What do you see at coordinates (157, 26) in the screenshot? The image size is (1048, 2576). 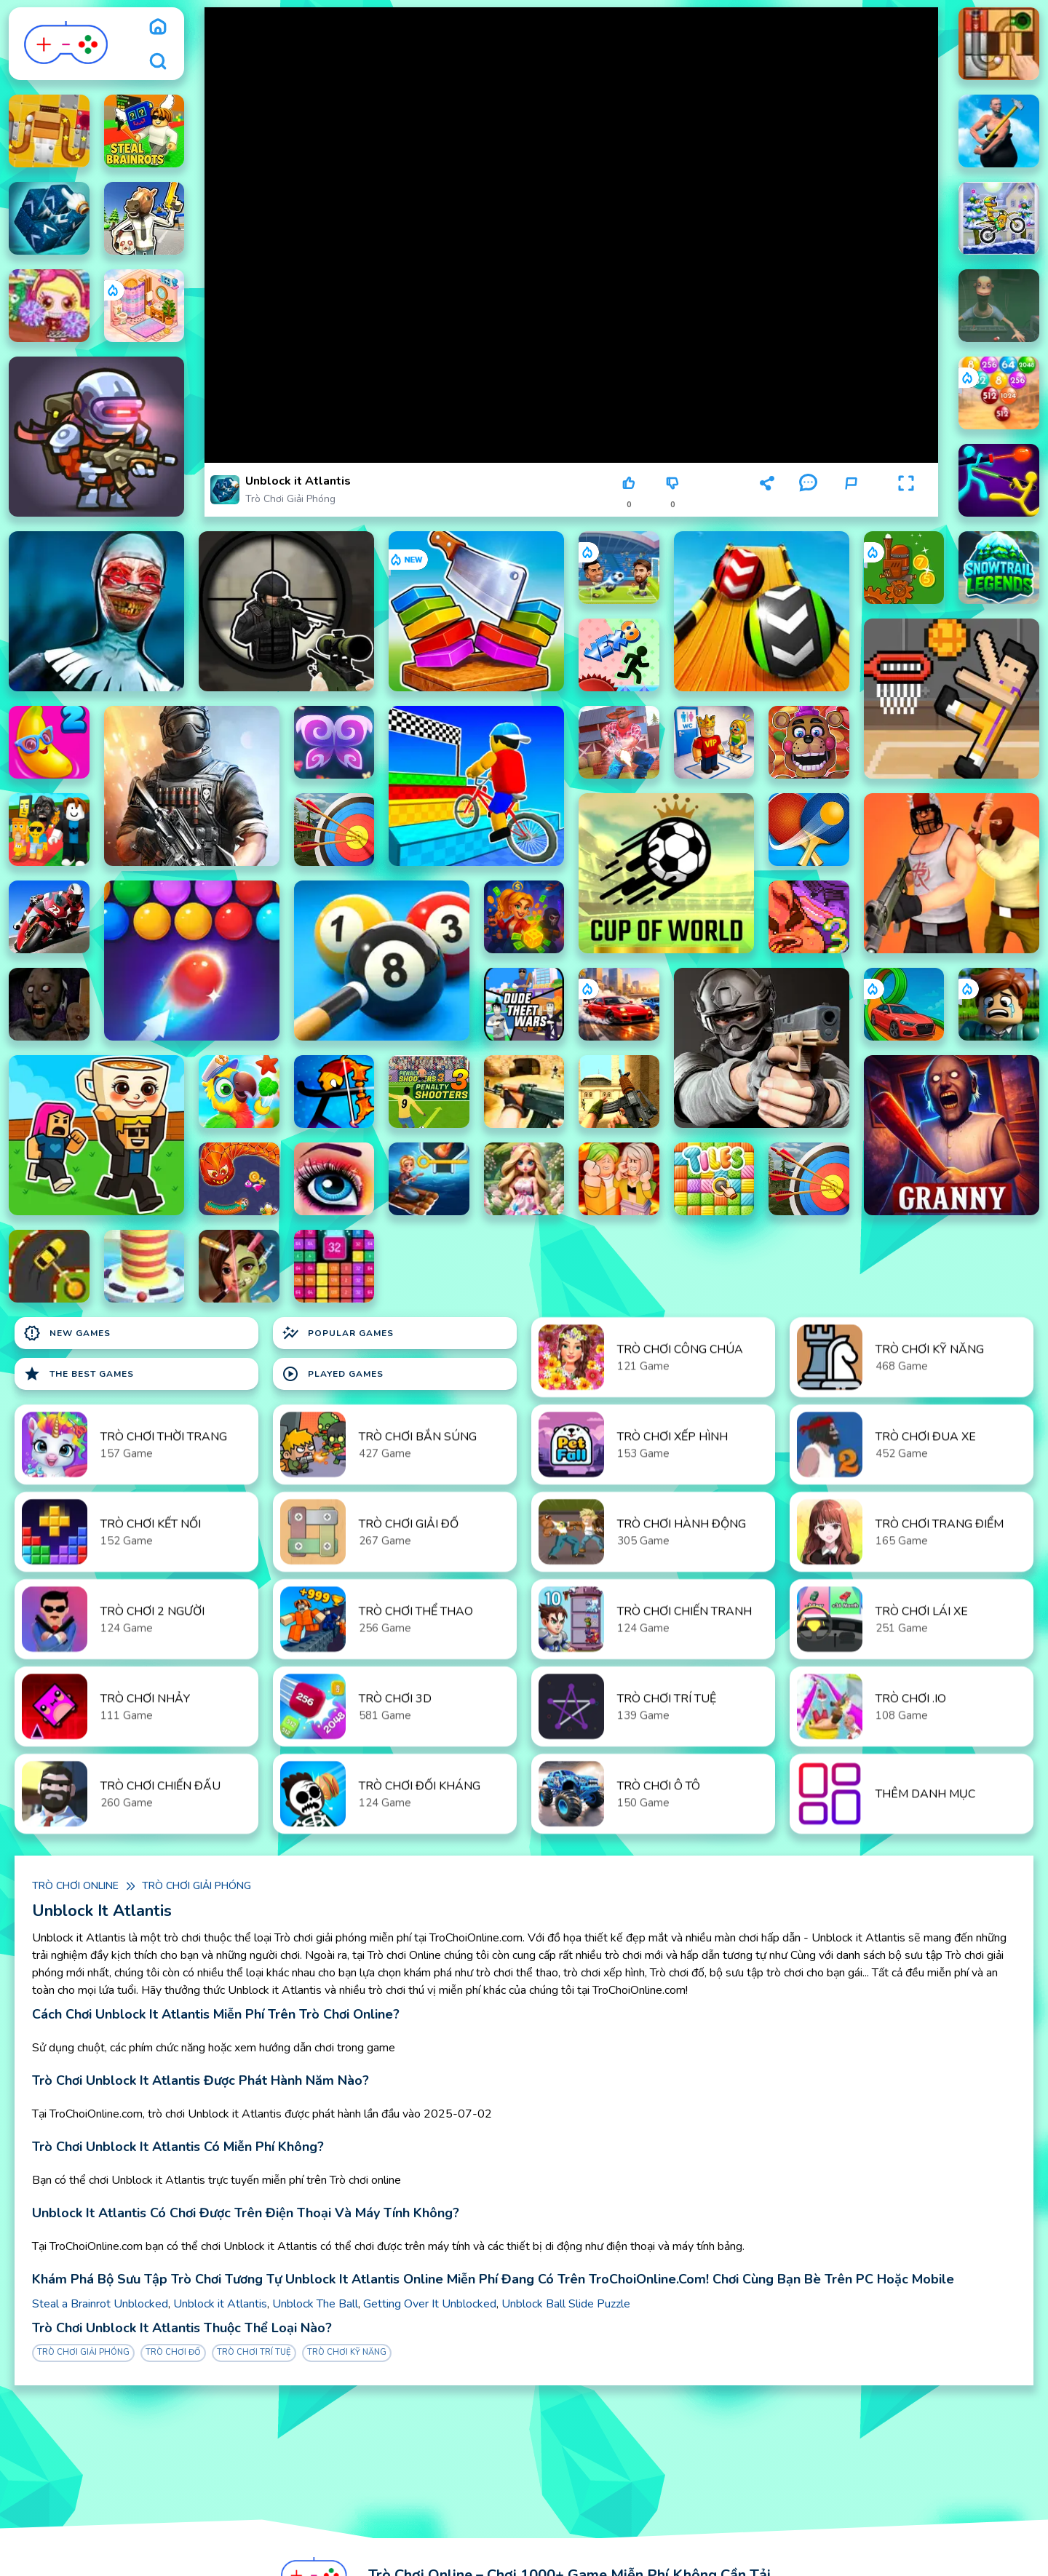 I see `[home]` at bounding box center [157, 26].